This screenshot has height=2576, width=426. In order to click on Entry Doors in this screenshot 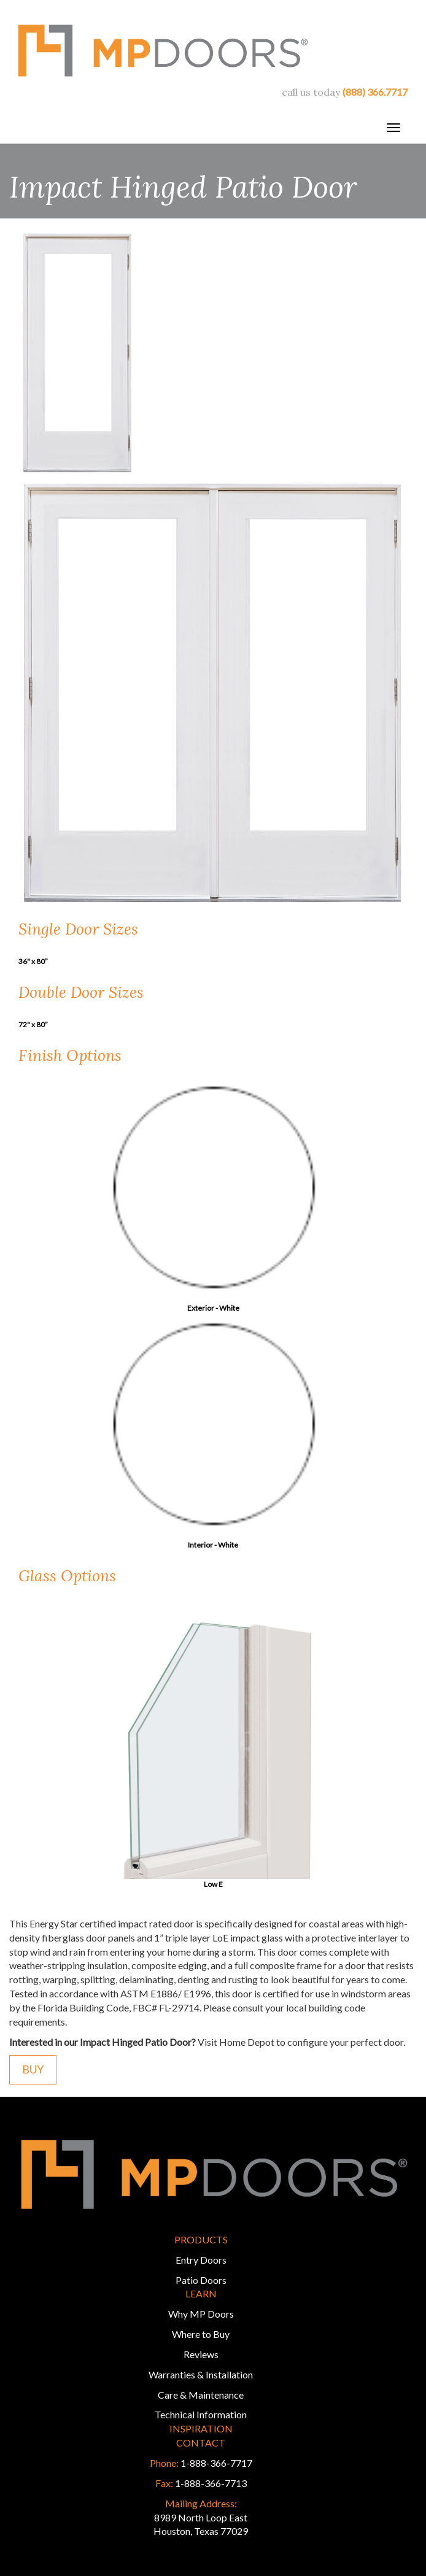, I will do `click(201, 2260)`.